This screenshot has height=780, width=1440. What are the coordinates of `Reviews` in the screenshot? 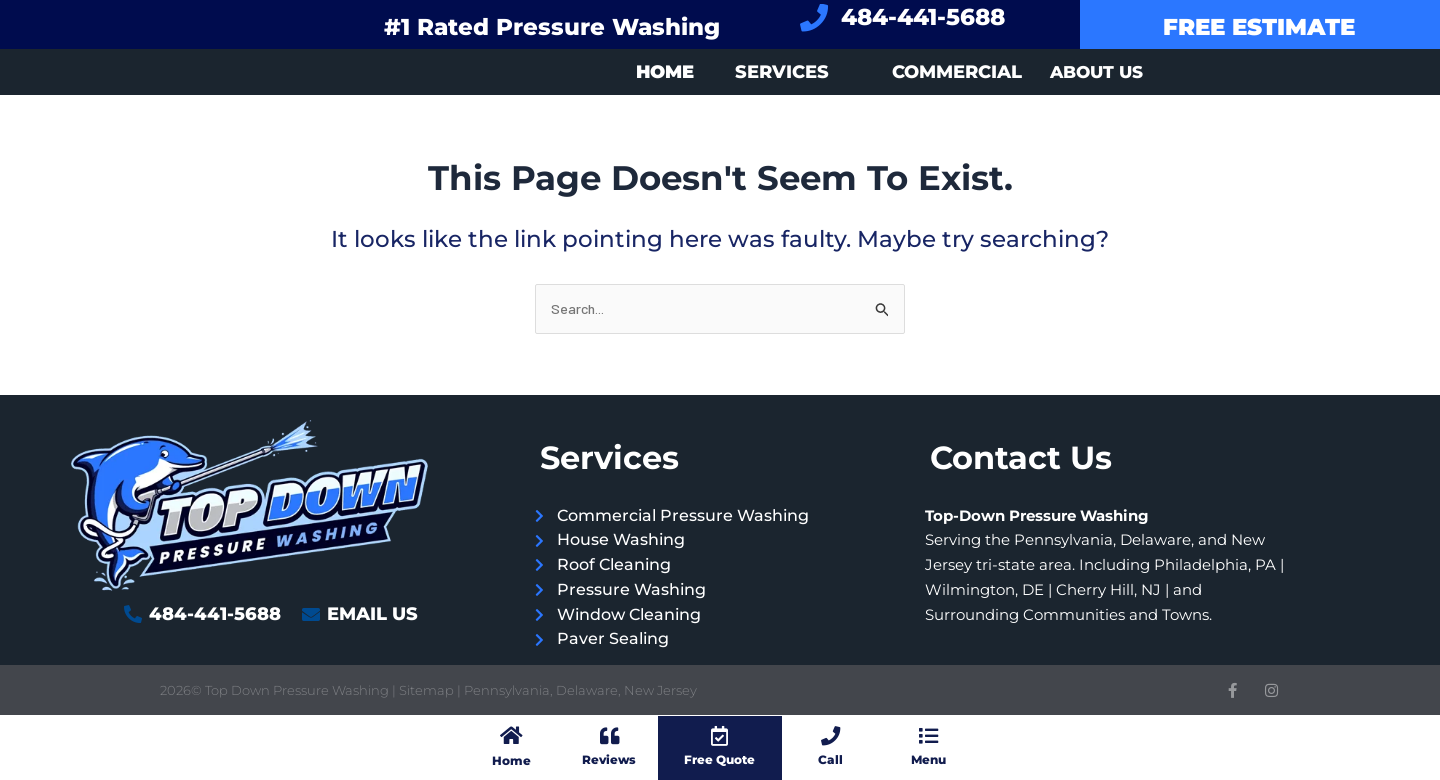 It's located at (609, 759).